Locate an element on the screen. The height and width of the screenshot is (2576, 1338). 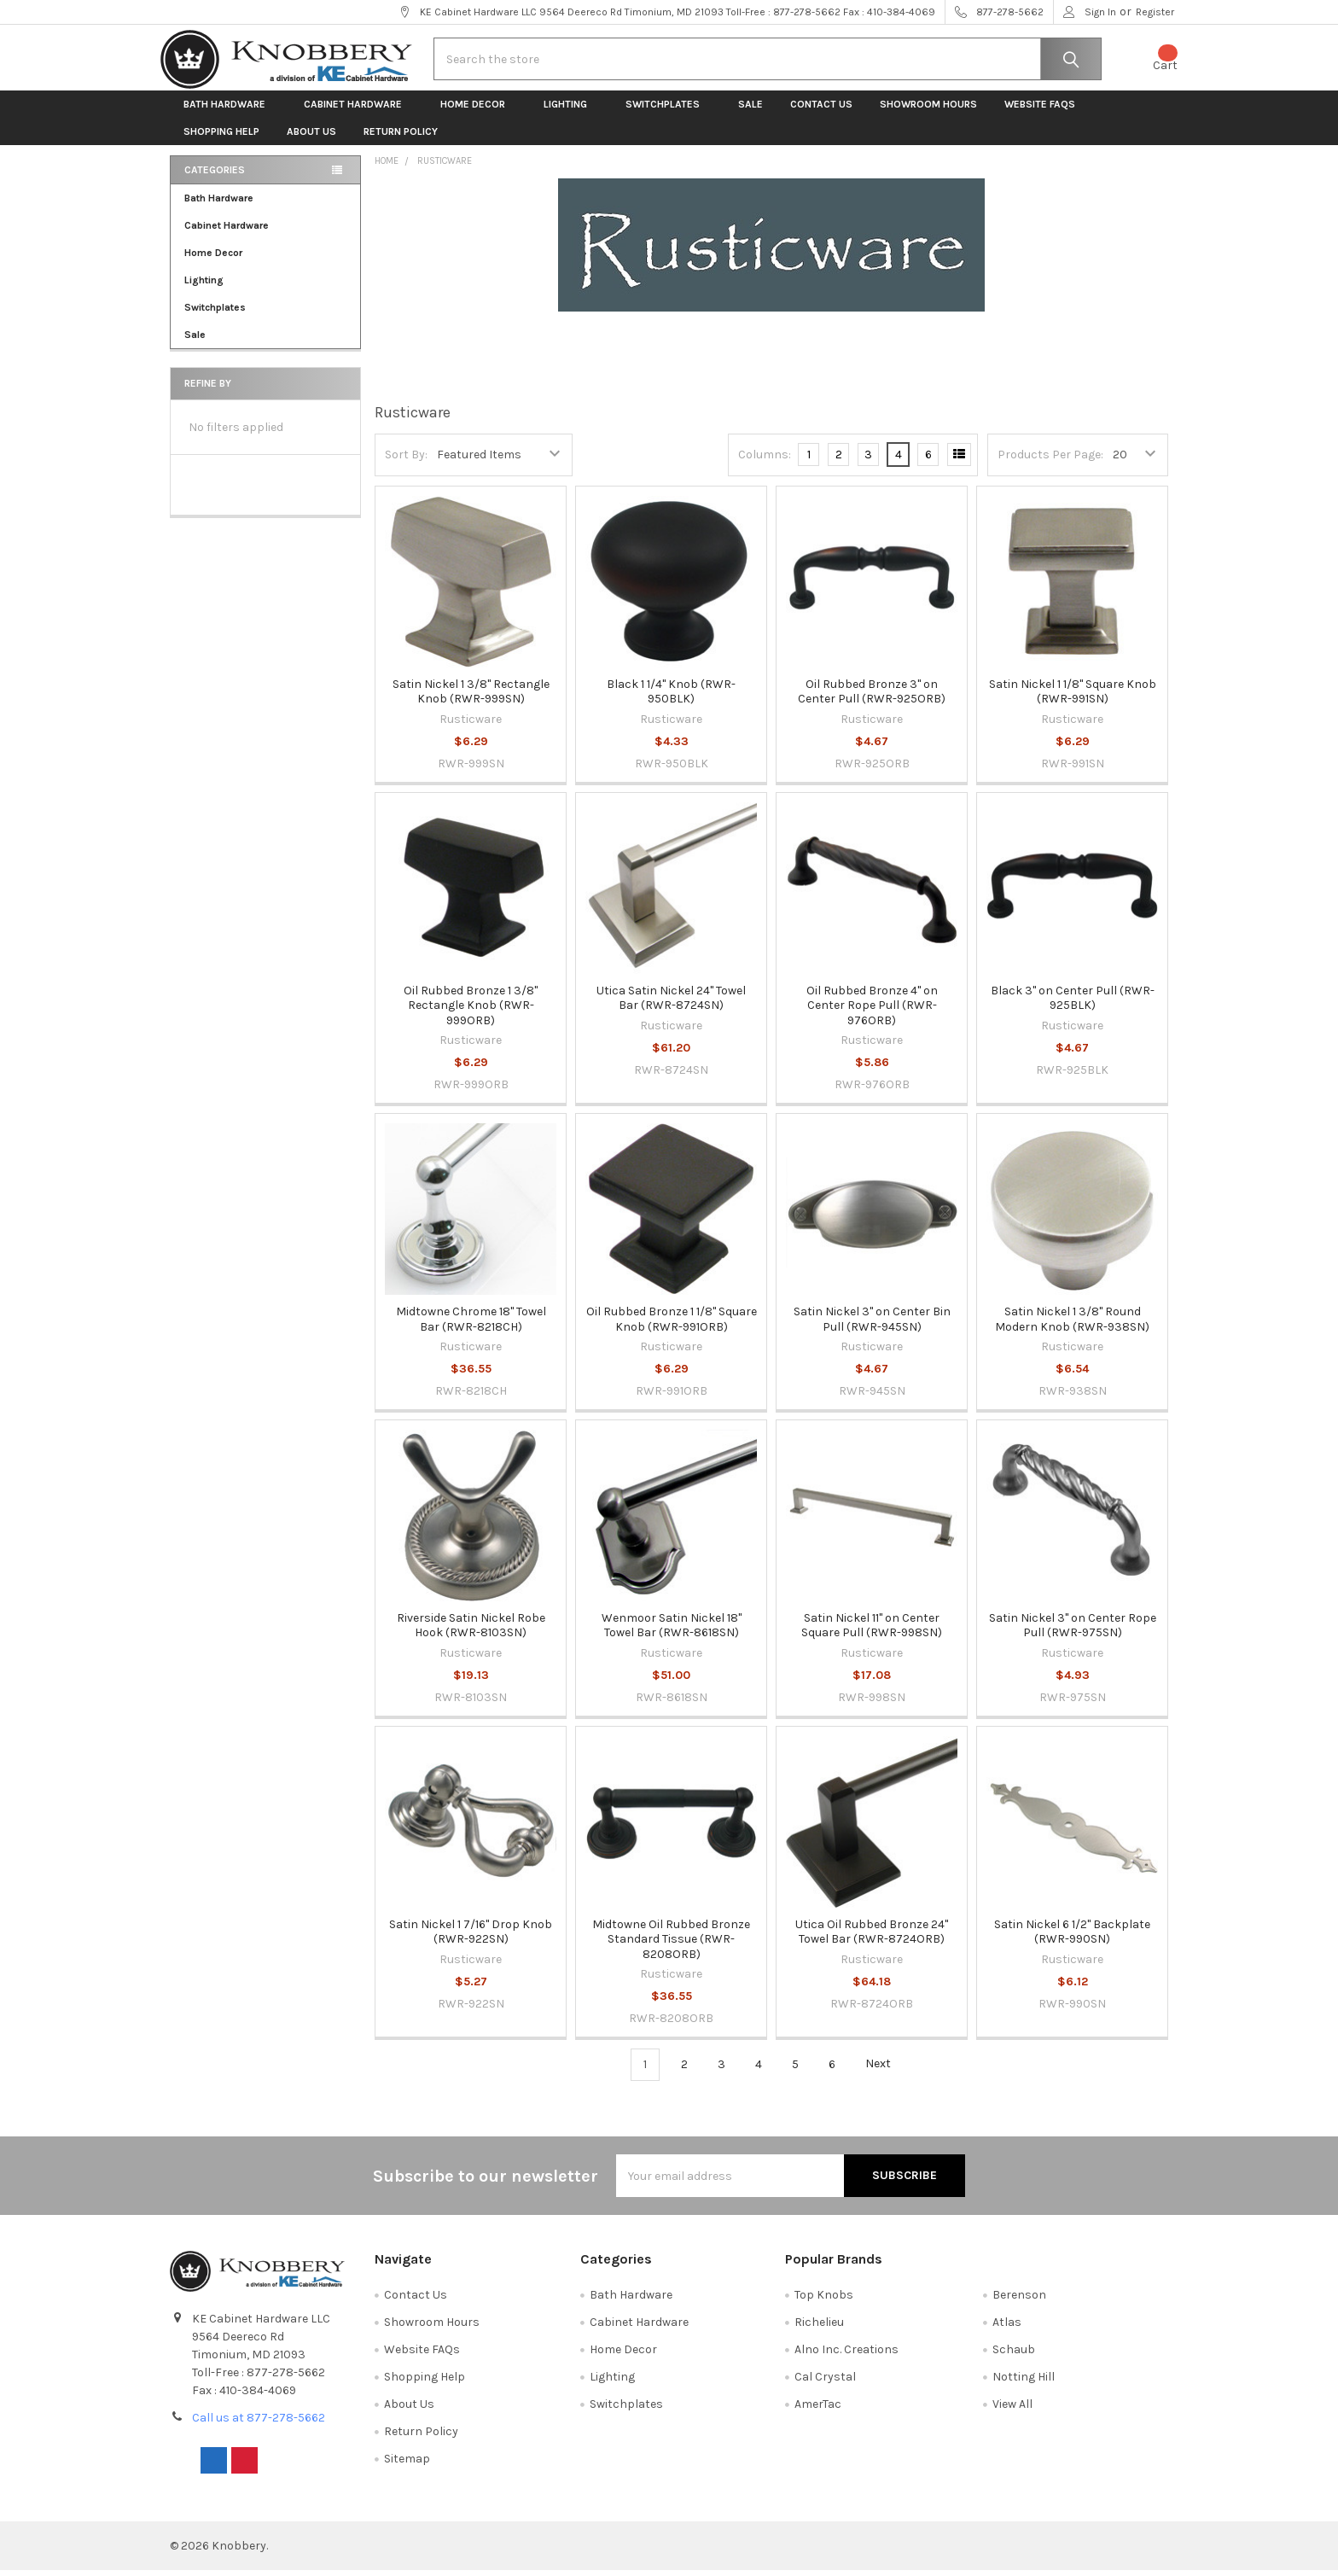
AmerTac is located at coordinates (817, 2410).